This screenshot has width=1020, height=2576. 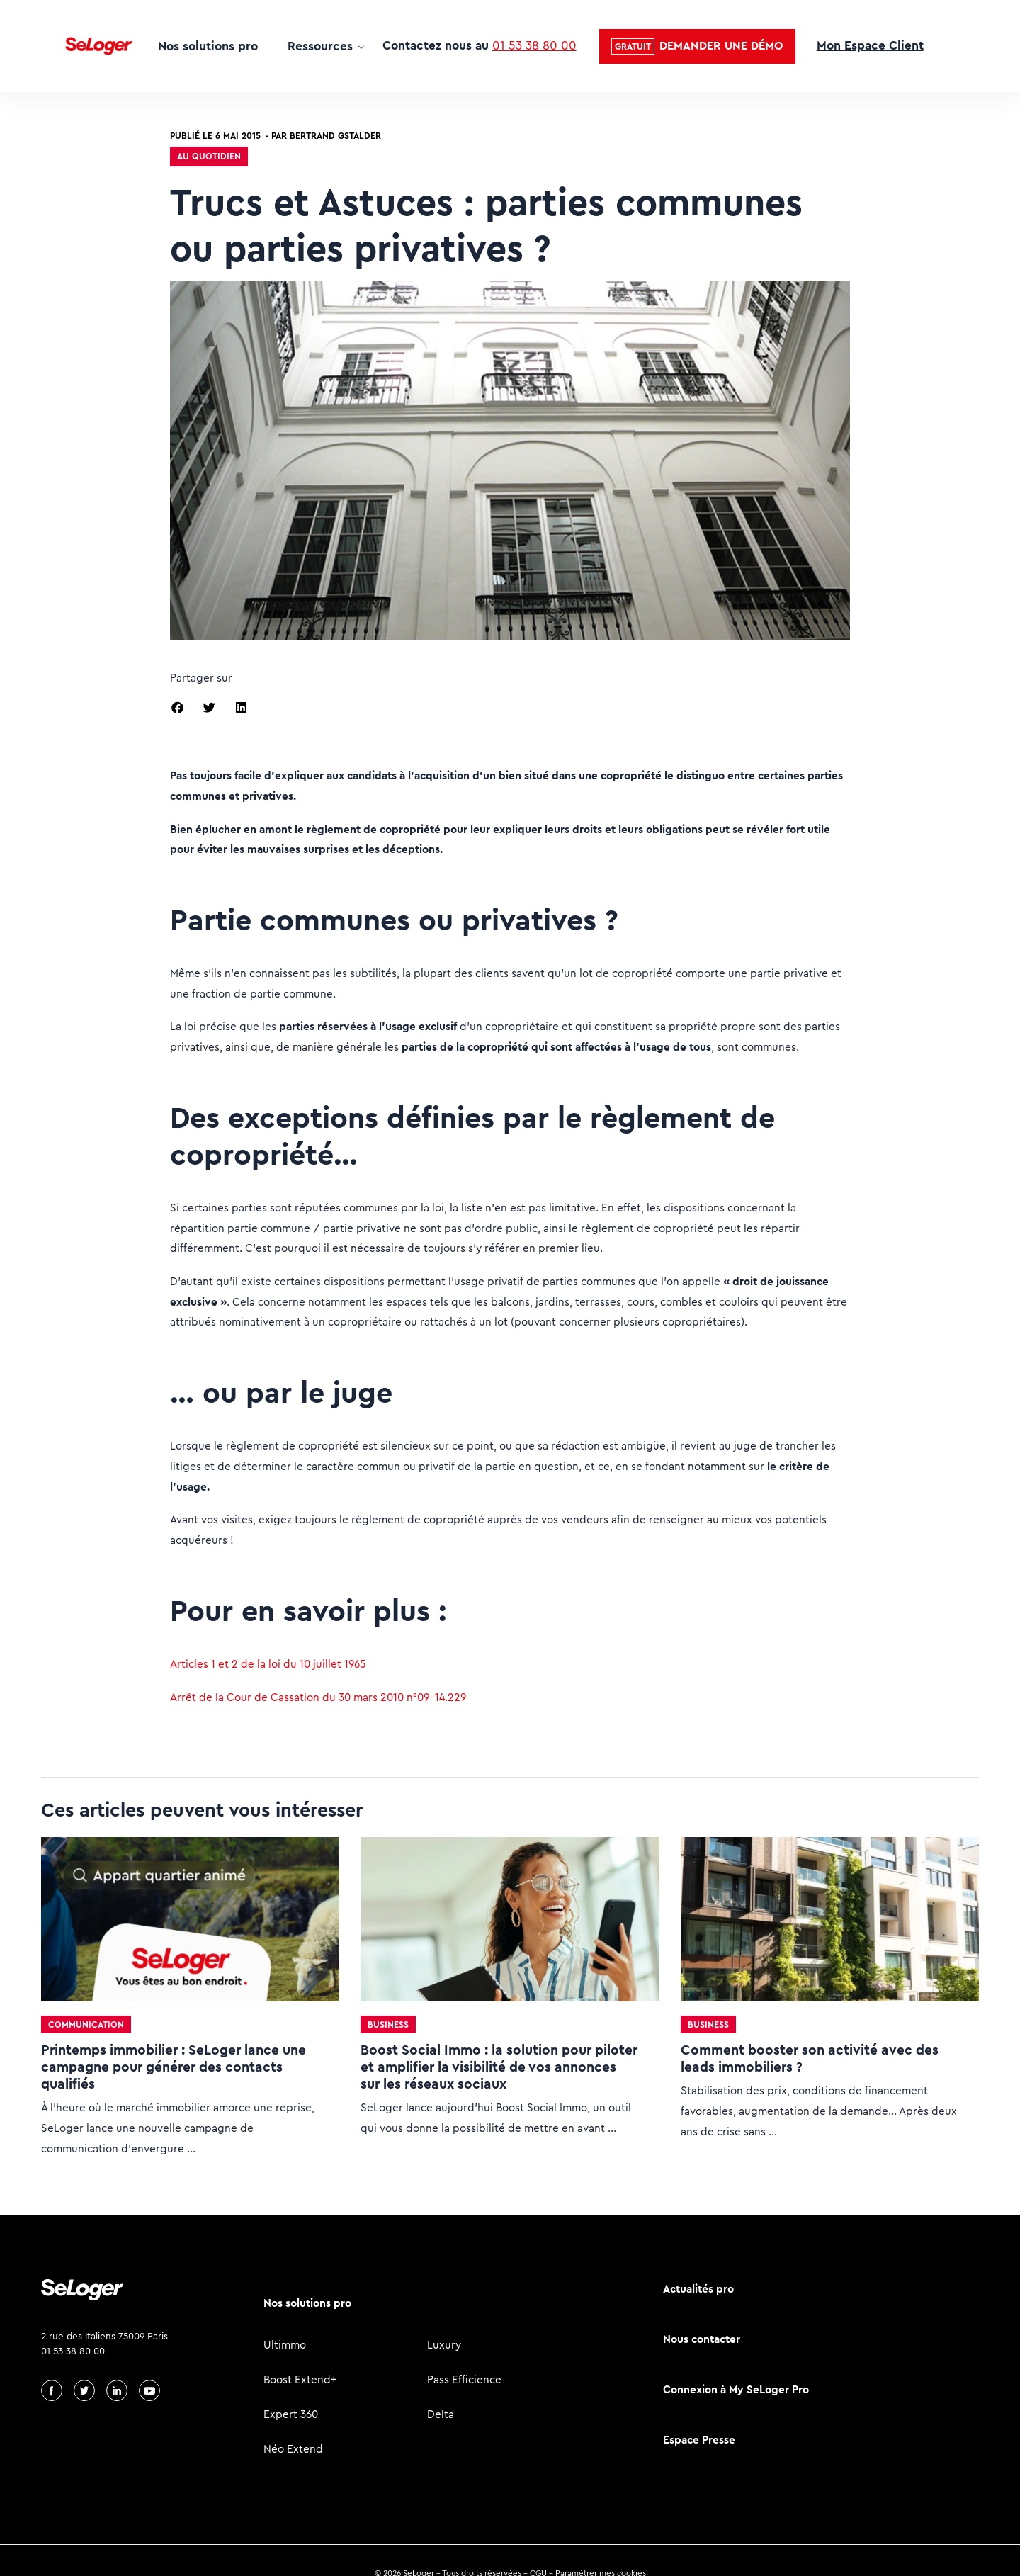 I want to click on Comment booster son activité avec des leads immobiliers ?, so click(x=810, y=2058).